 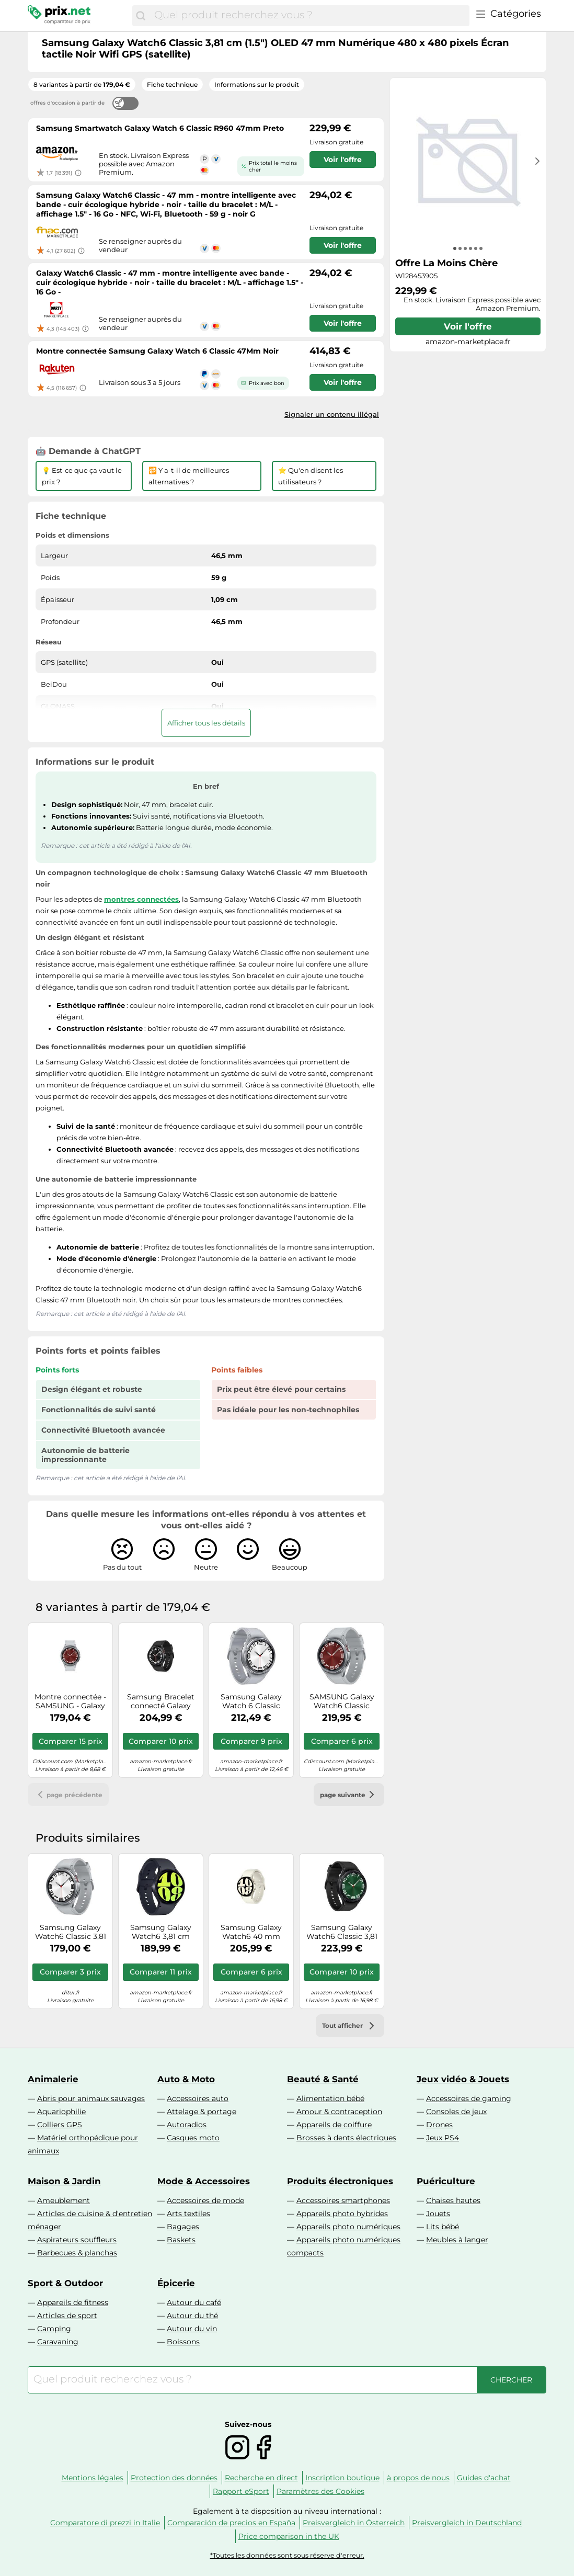 I want to click on Meubles à langer, so click(x=457, y=2239).